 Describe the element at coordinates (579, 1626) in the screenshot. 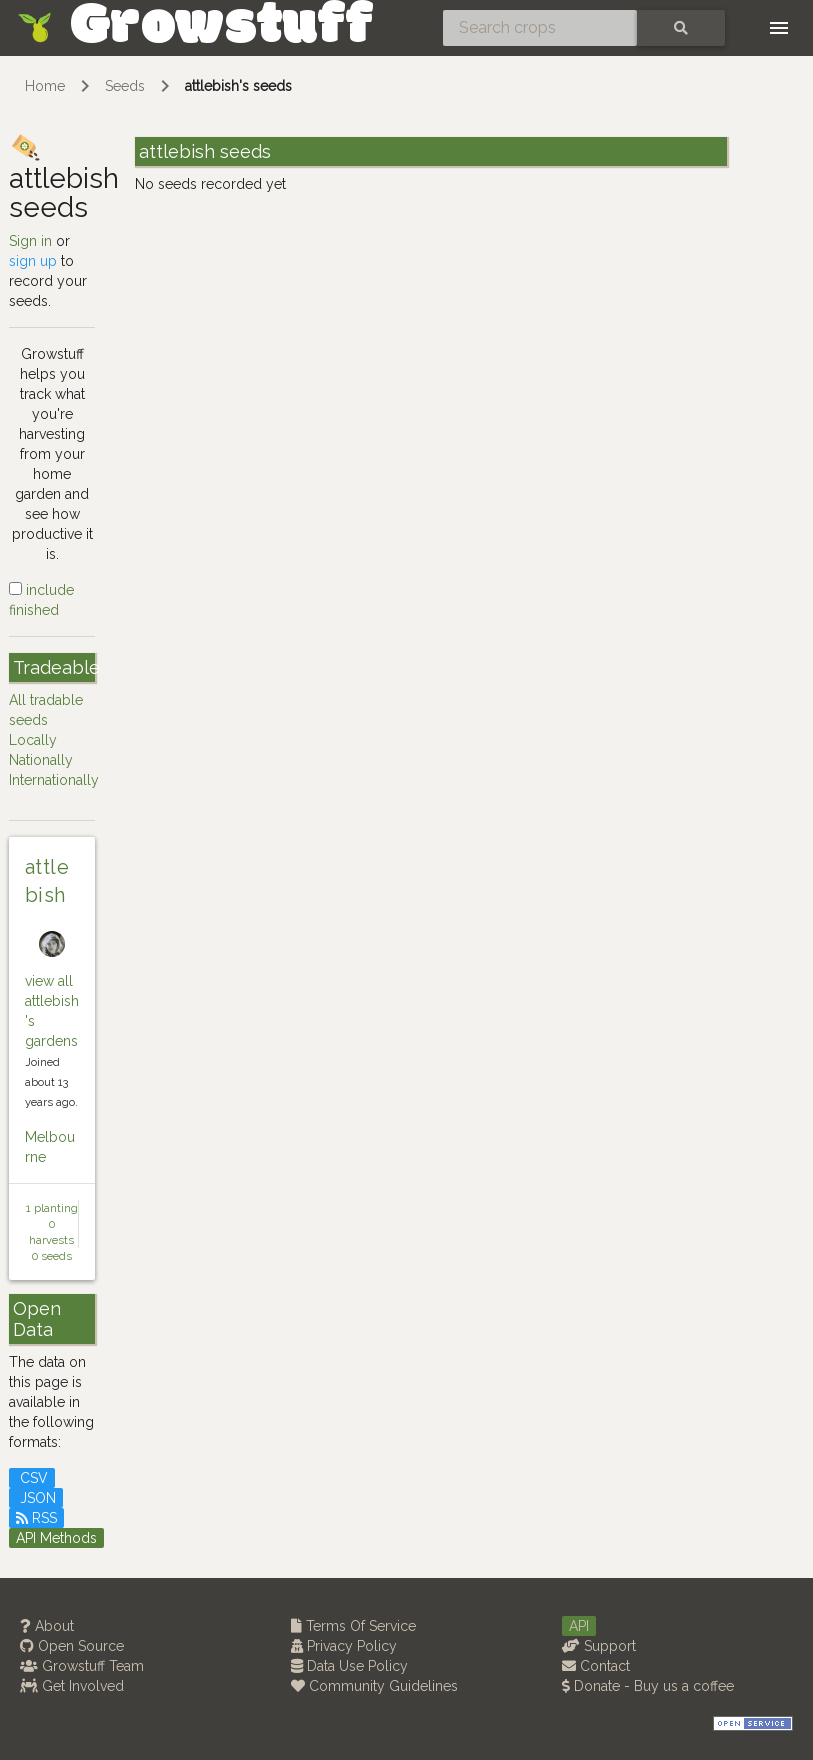

I see `API` at that location.